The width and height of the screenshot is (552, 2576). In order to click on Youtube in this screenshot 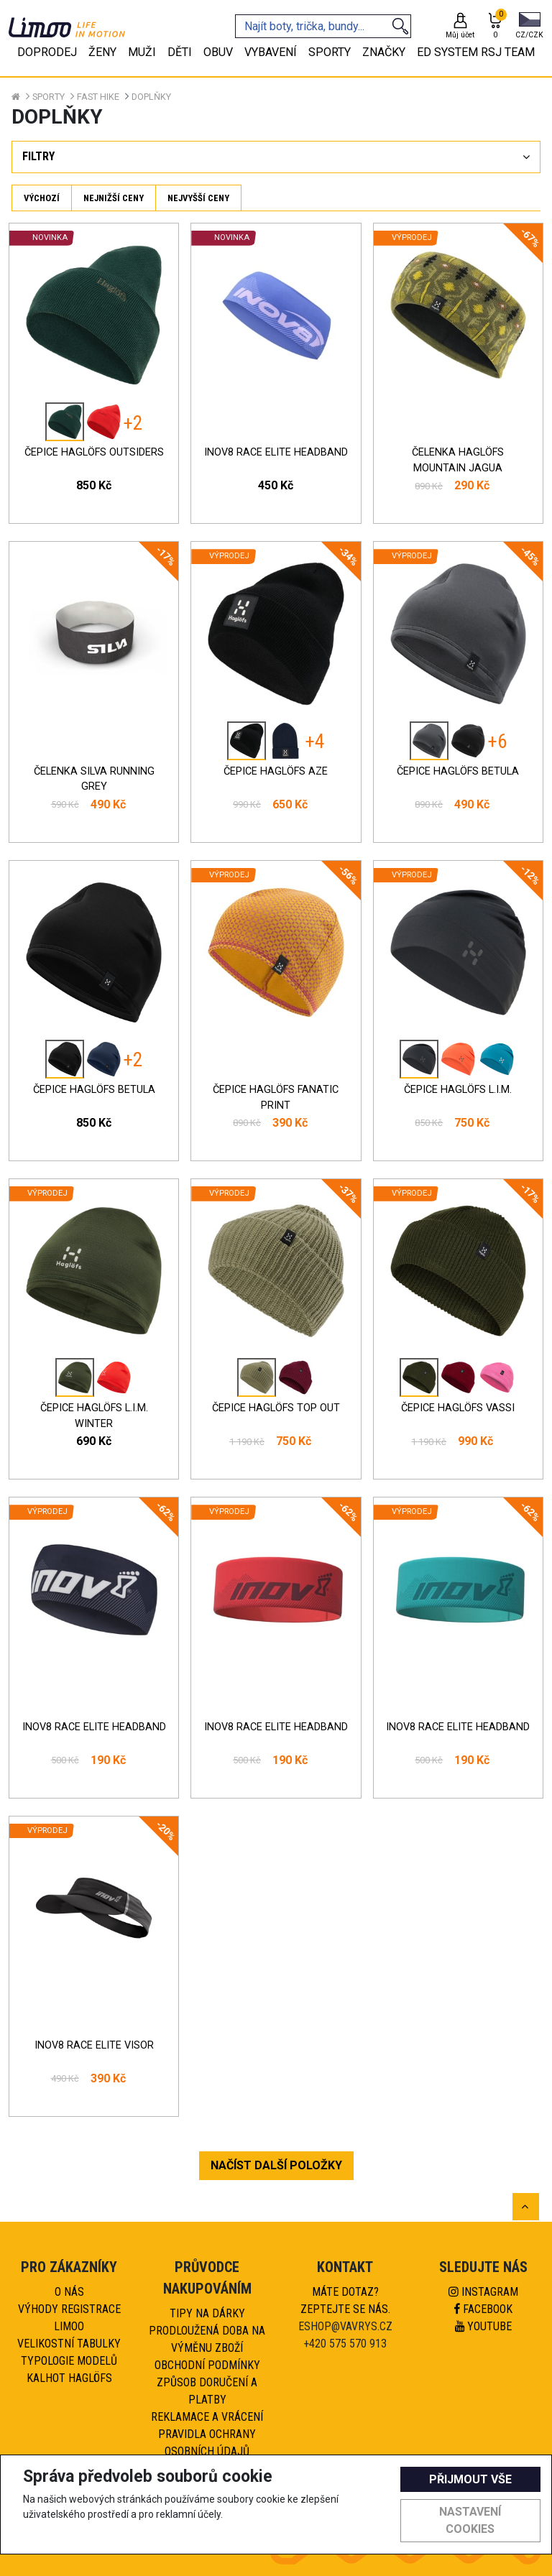, I will do `click(483, 2326)`.